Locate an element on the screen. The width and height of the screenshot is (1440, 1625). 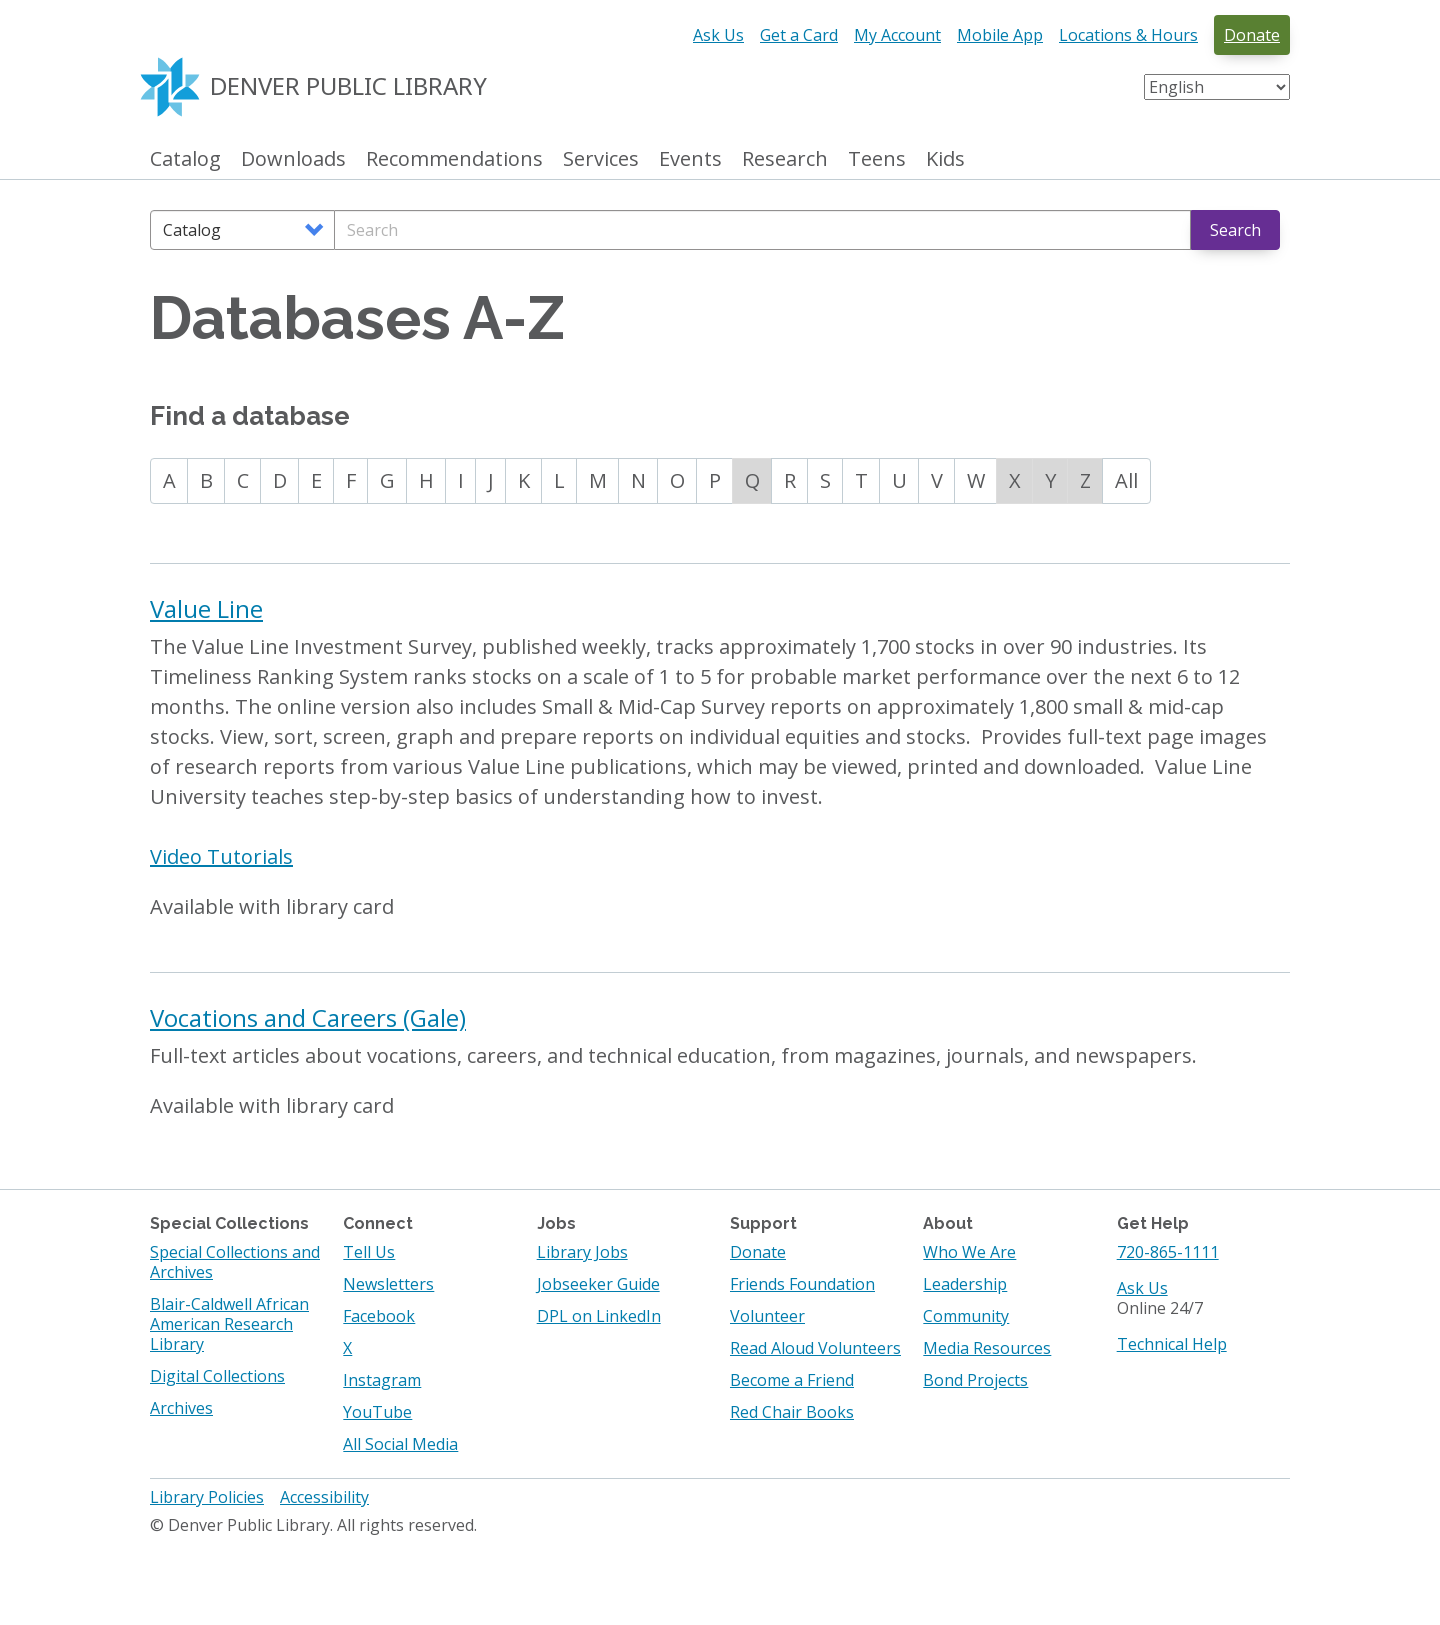
Video Tutorials is located at coordinates (221, 856).